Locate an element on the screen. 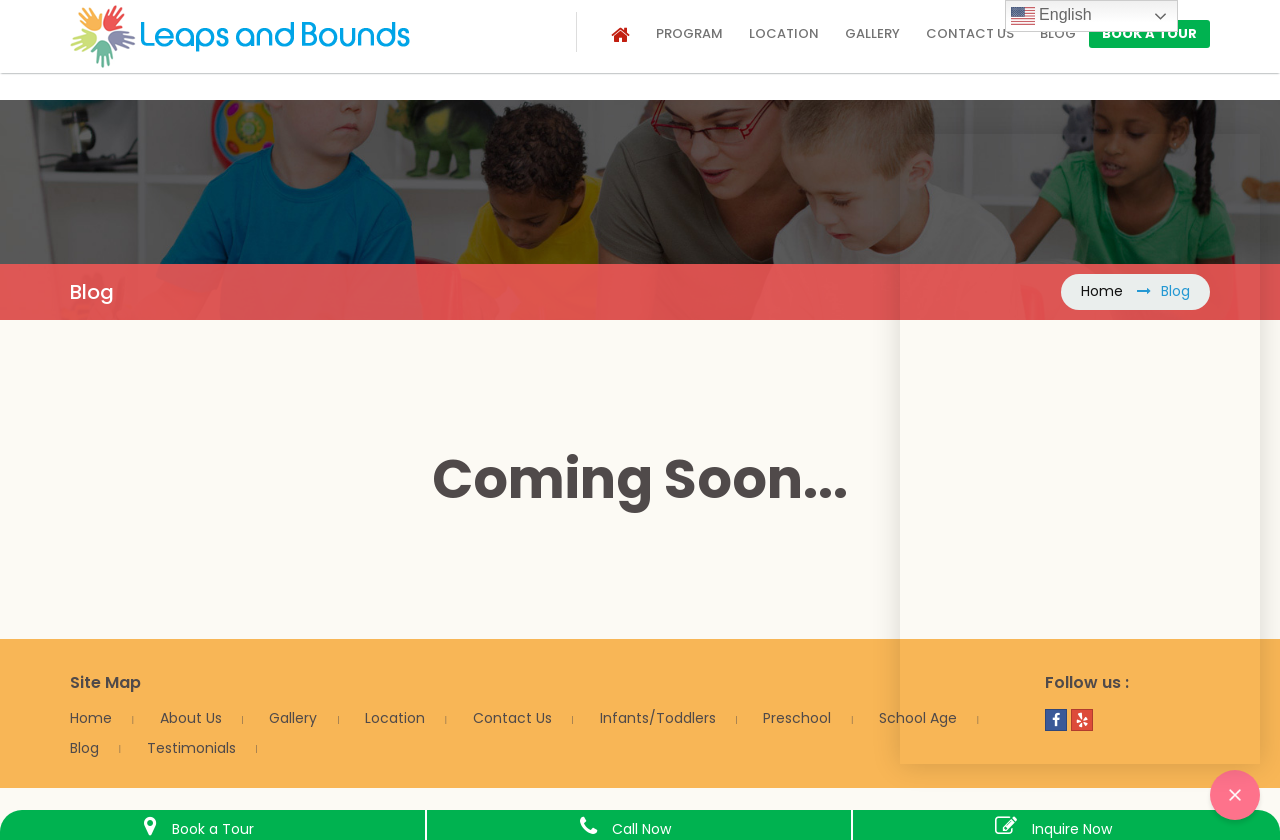  Infants/Toddlers is located at coordinates (658, 718).